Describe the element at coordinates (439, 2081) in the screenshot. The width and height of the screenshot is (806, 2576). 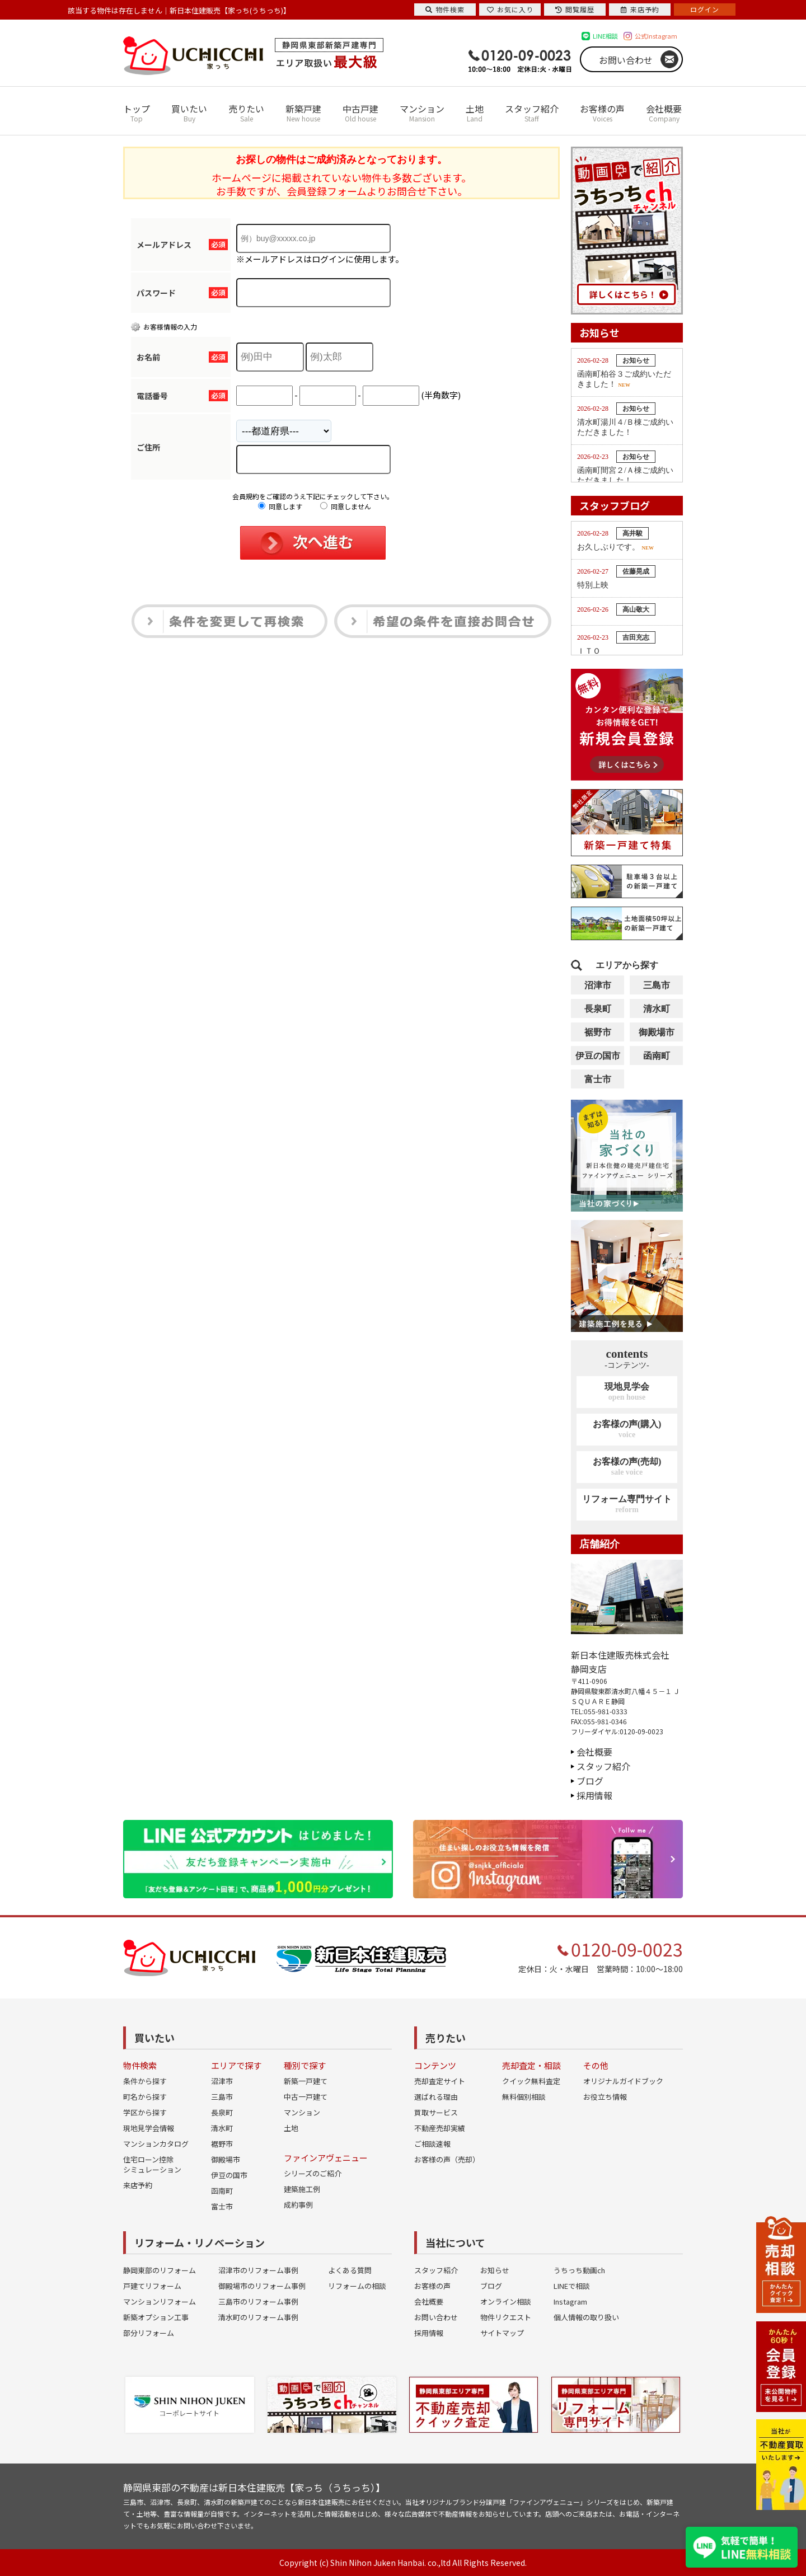
I see `売却査定サイト` at that location.